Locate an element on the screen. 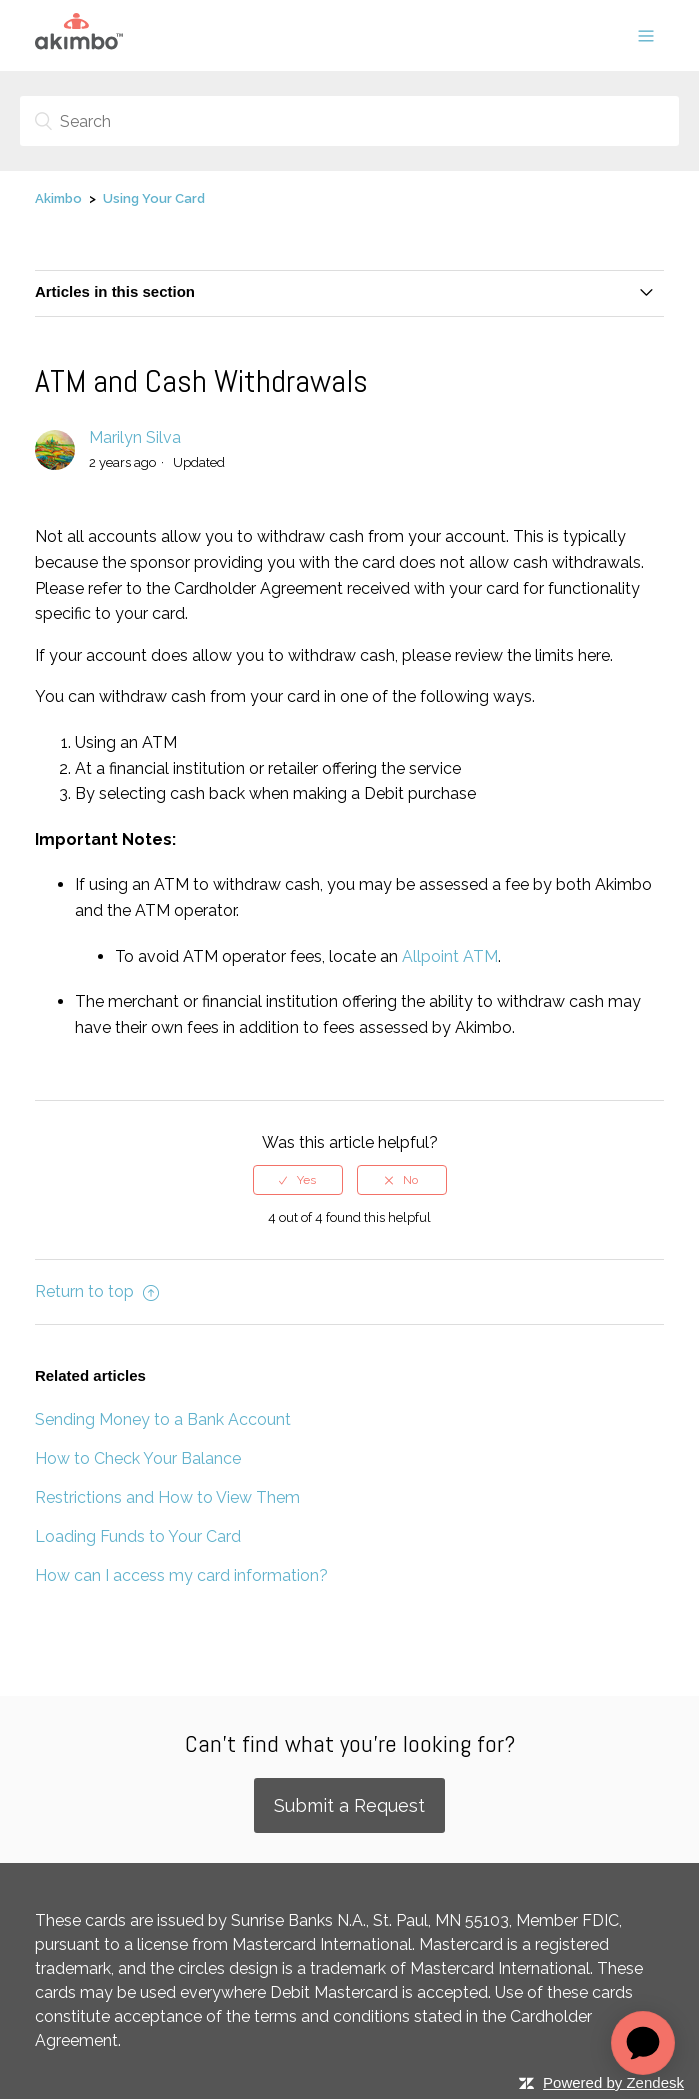 This screenshot has height=2099, width=699. [radio] is located at coordinates (298, 1180).